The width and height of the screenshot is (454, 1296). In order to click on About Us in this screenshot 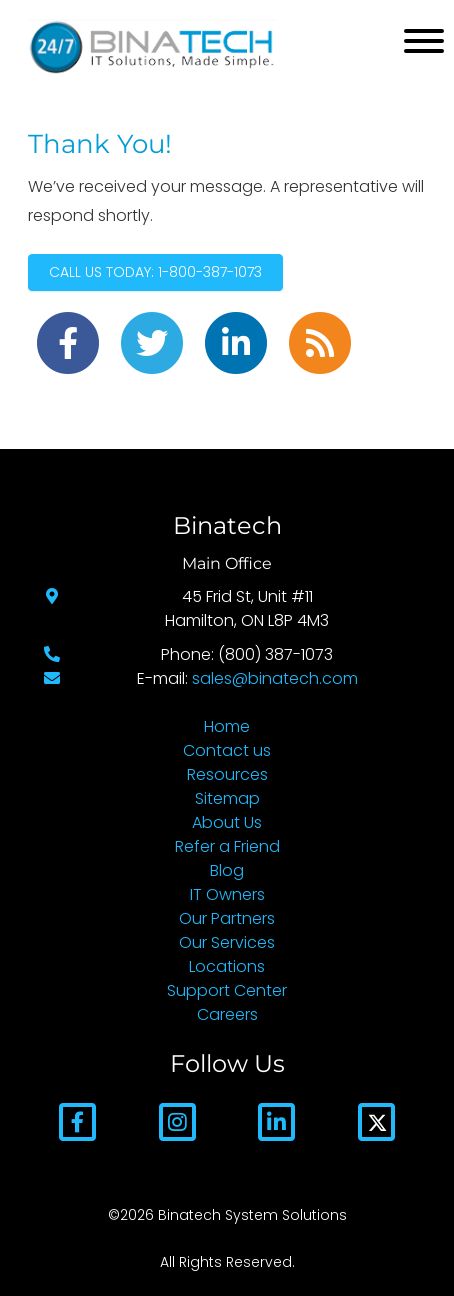, I will do `click(227, 822)`.